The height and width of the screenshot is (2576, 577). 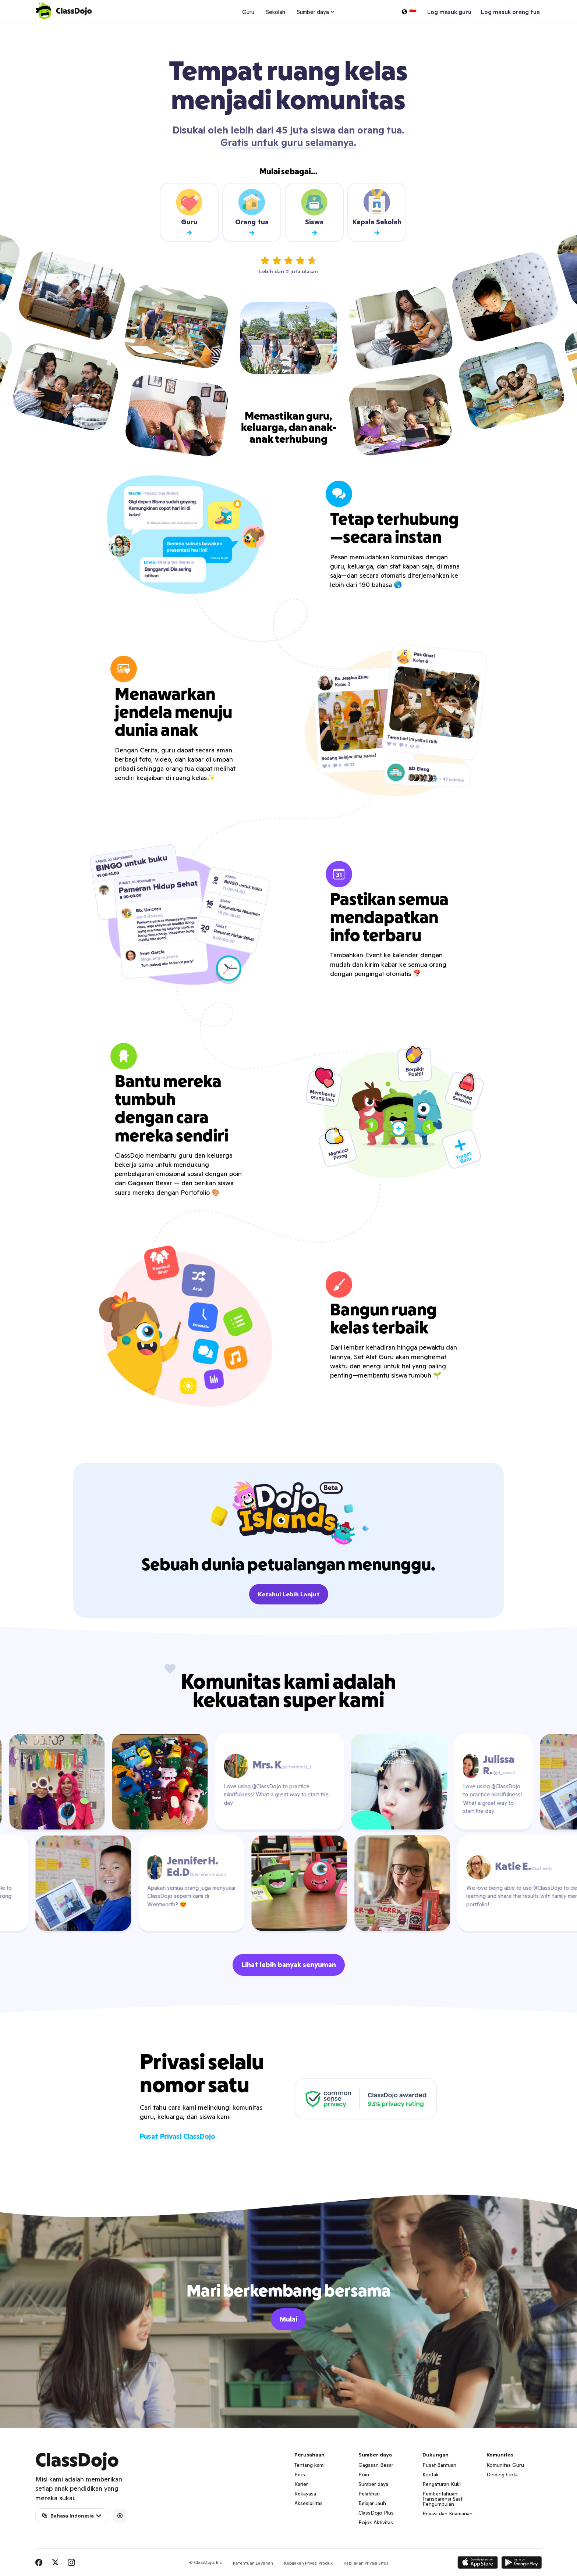 What do you see at coordinates (299, 2474) in the screenshot?
I see `Pers` at bounding box center [299, 2474].